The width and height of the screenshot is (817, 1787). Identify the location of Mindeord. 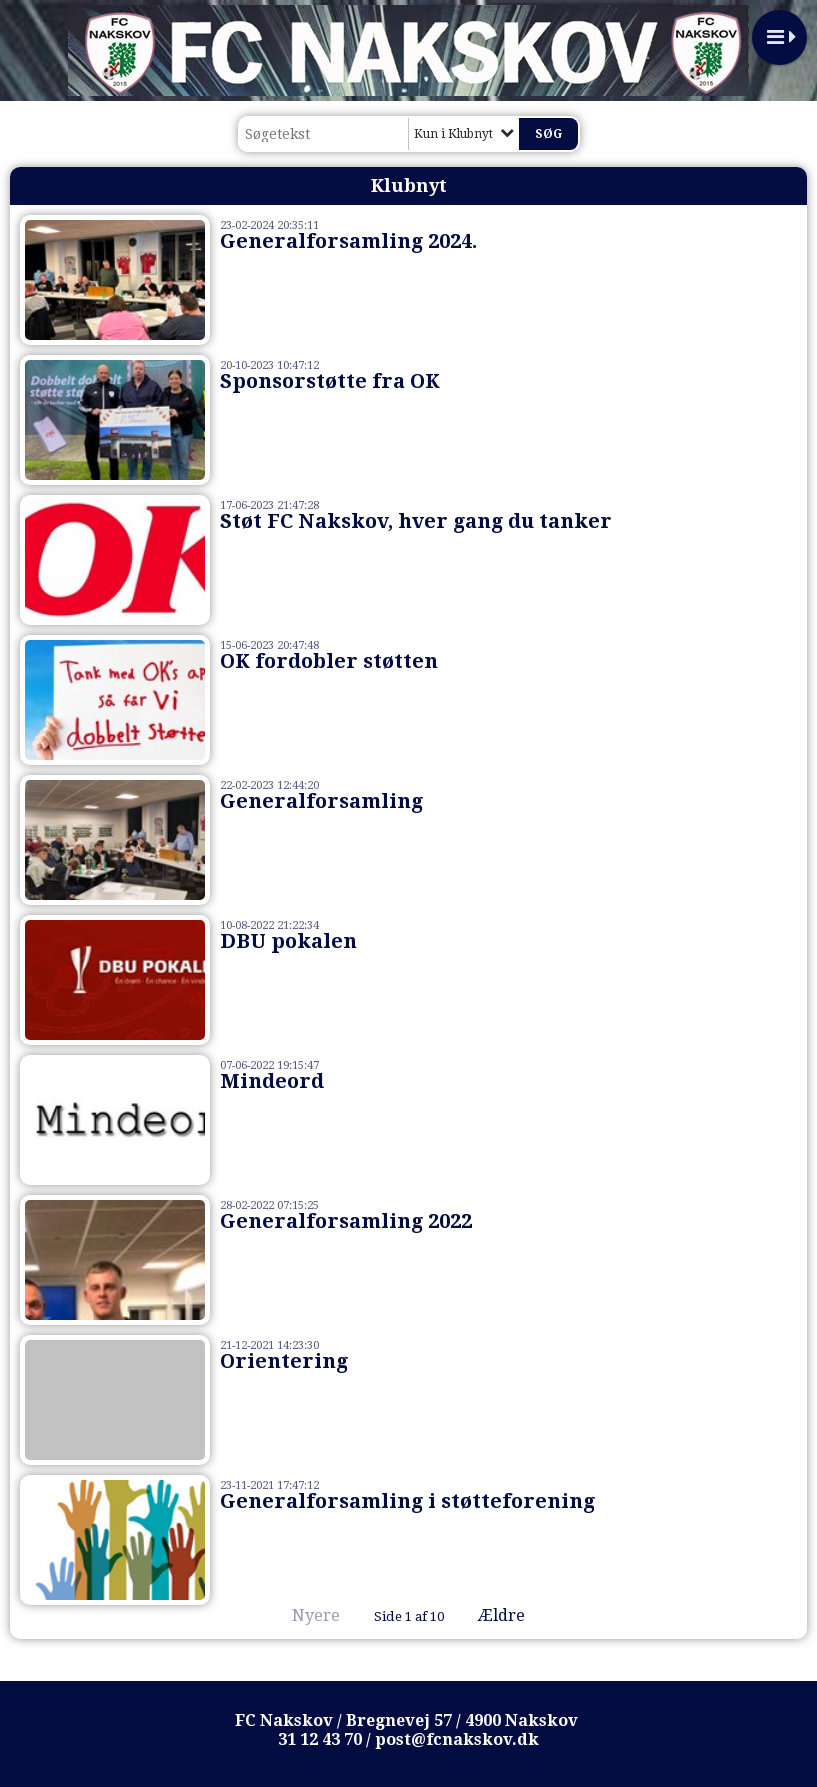
(272, 1081).